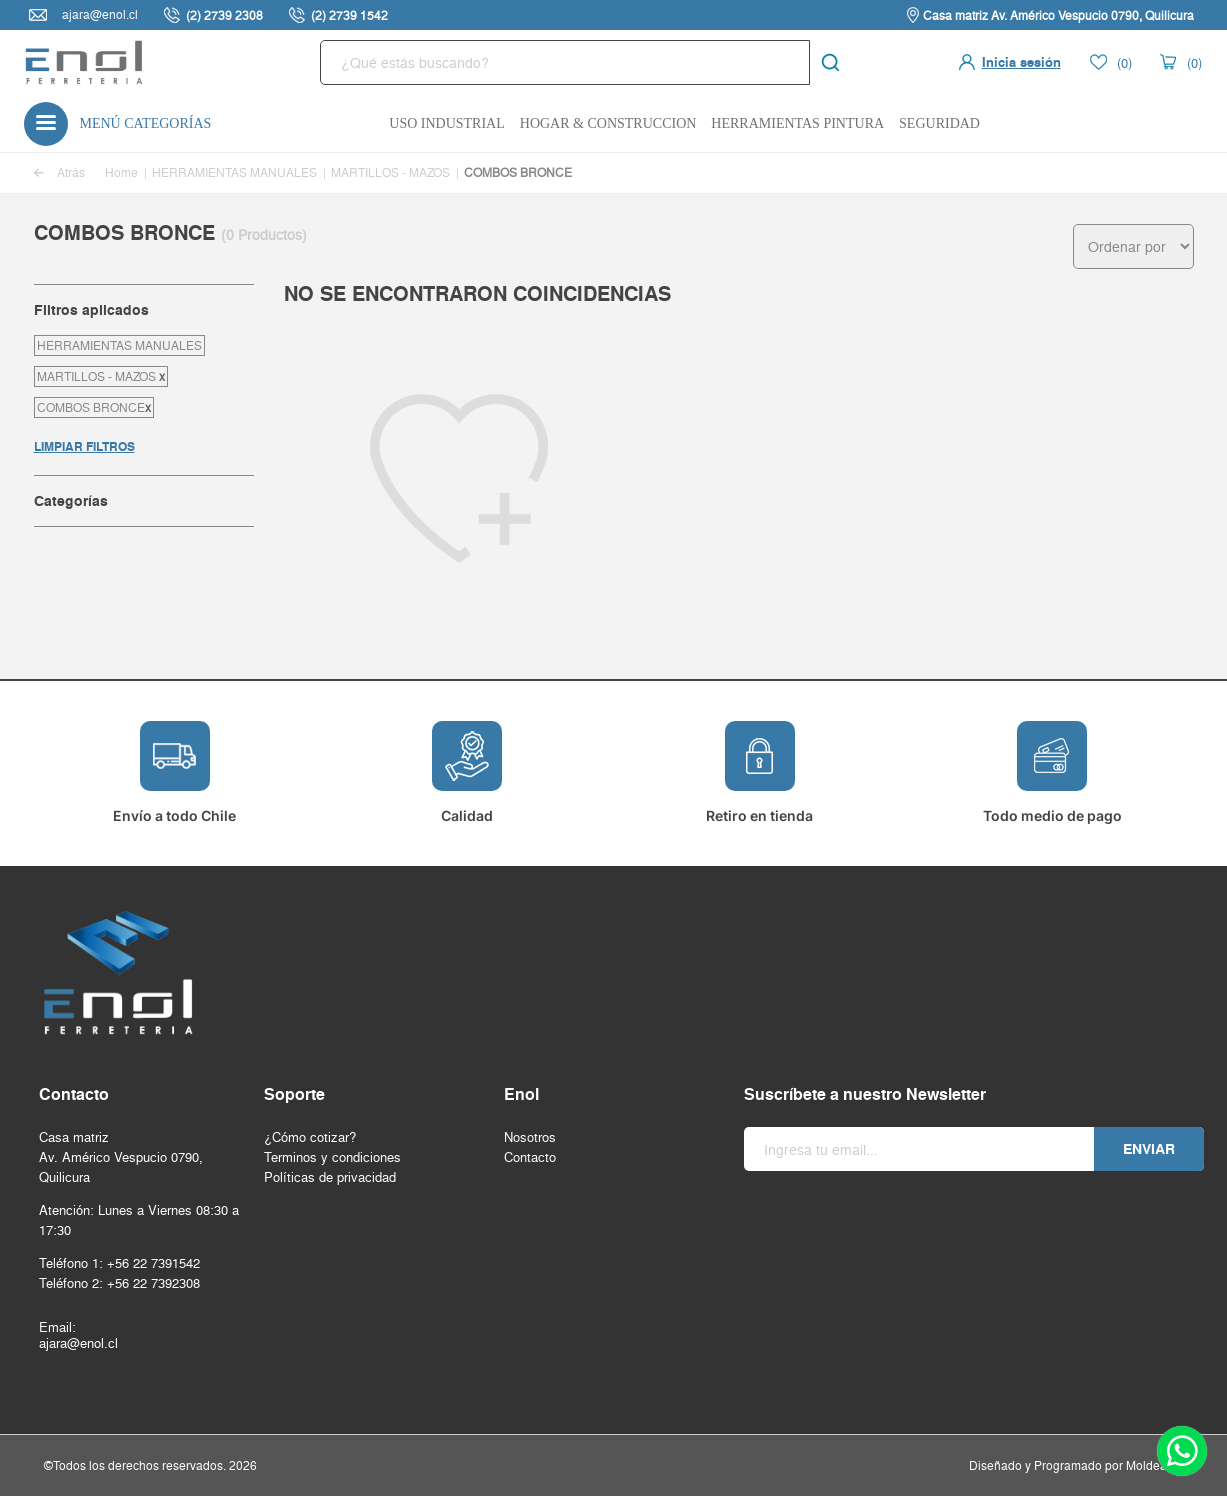 The height and width of the screenshot is (1496, 1227). Describe the element at coordinates (330, 1177) in the screenshot. I see `Políticas de privacidad` at that location.